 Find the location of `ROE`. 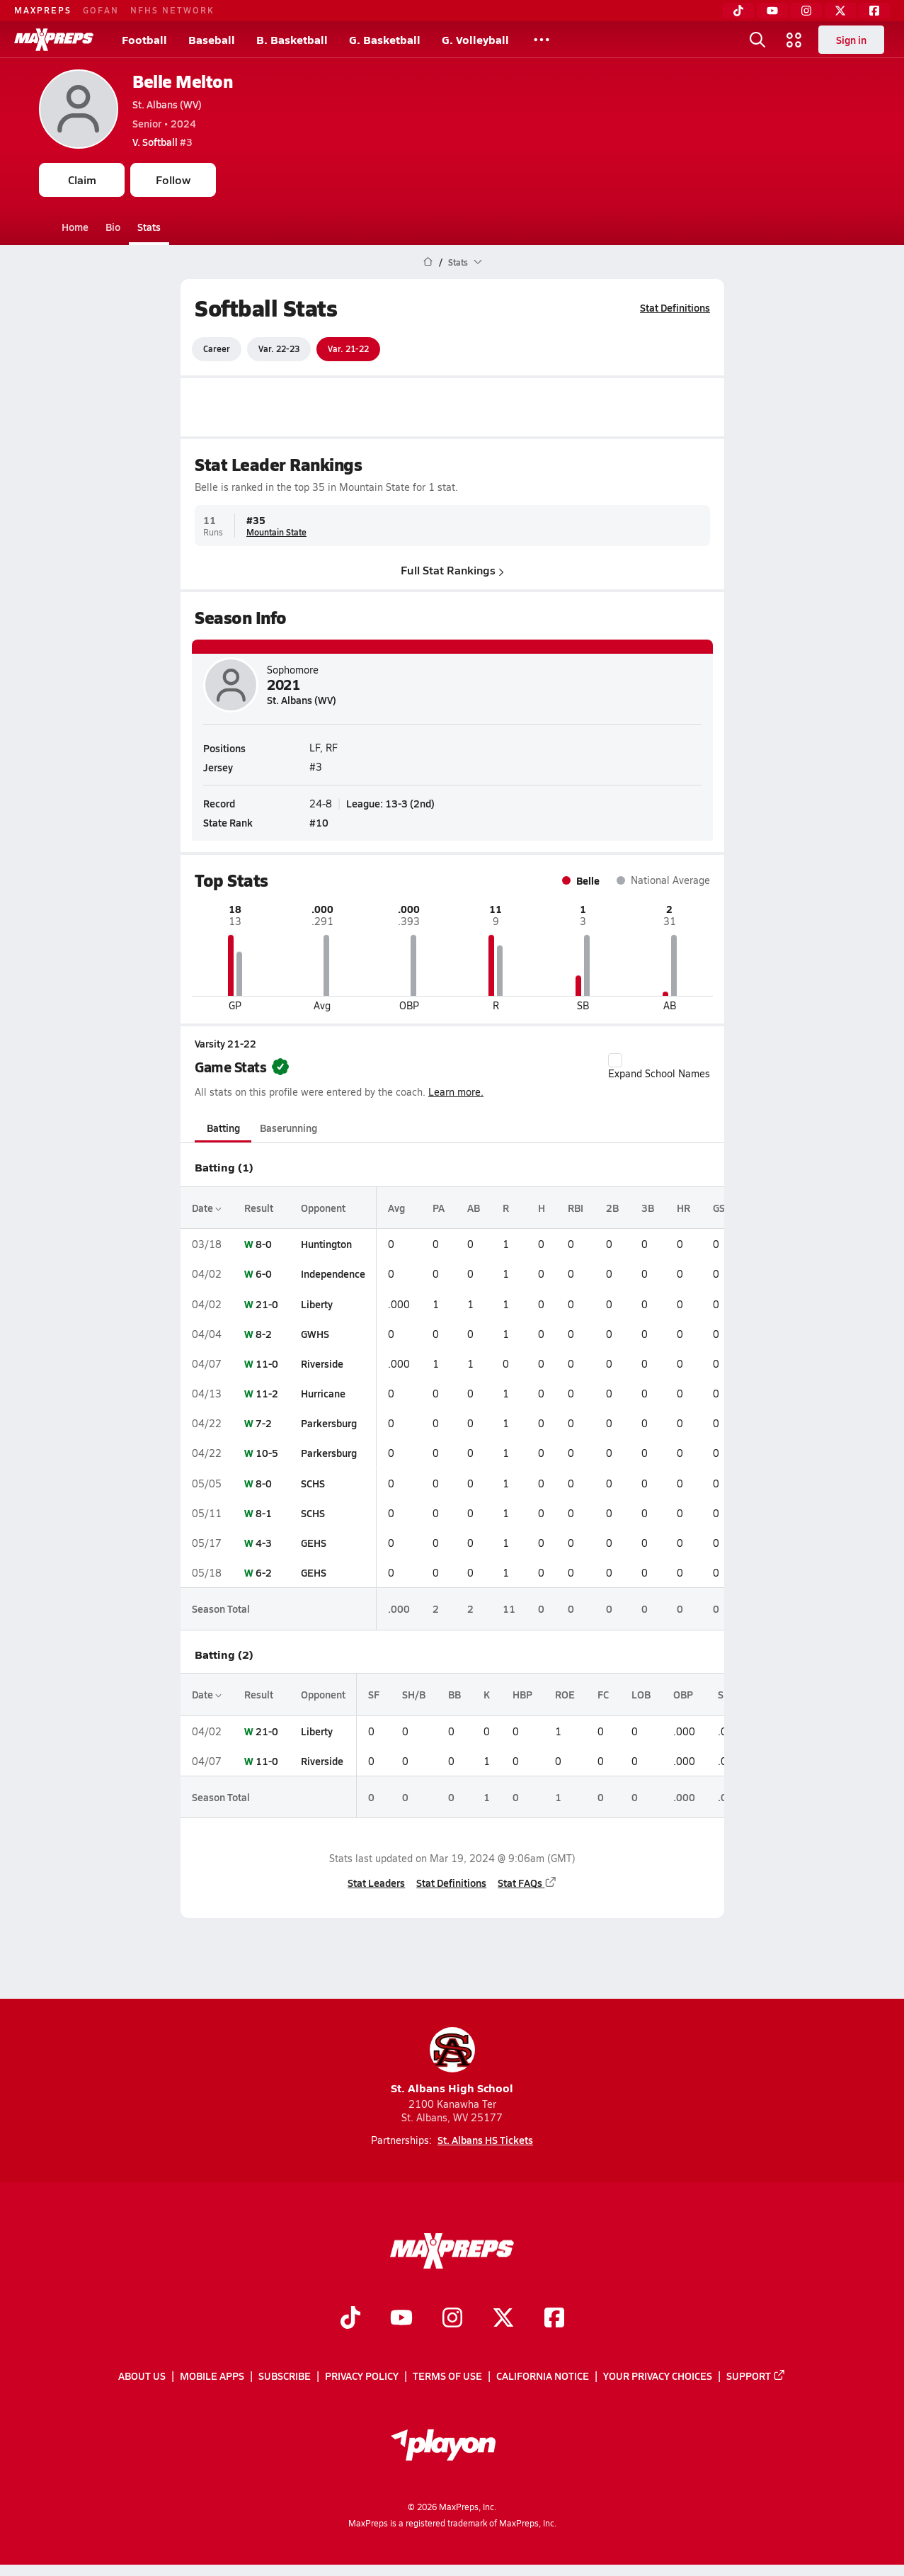

ROE is located at coordinates (565, 1694).